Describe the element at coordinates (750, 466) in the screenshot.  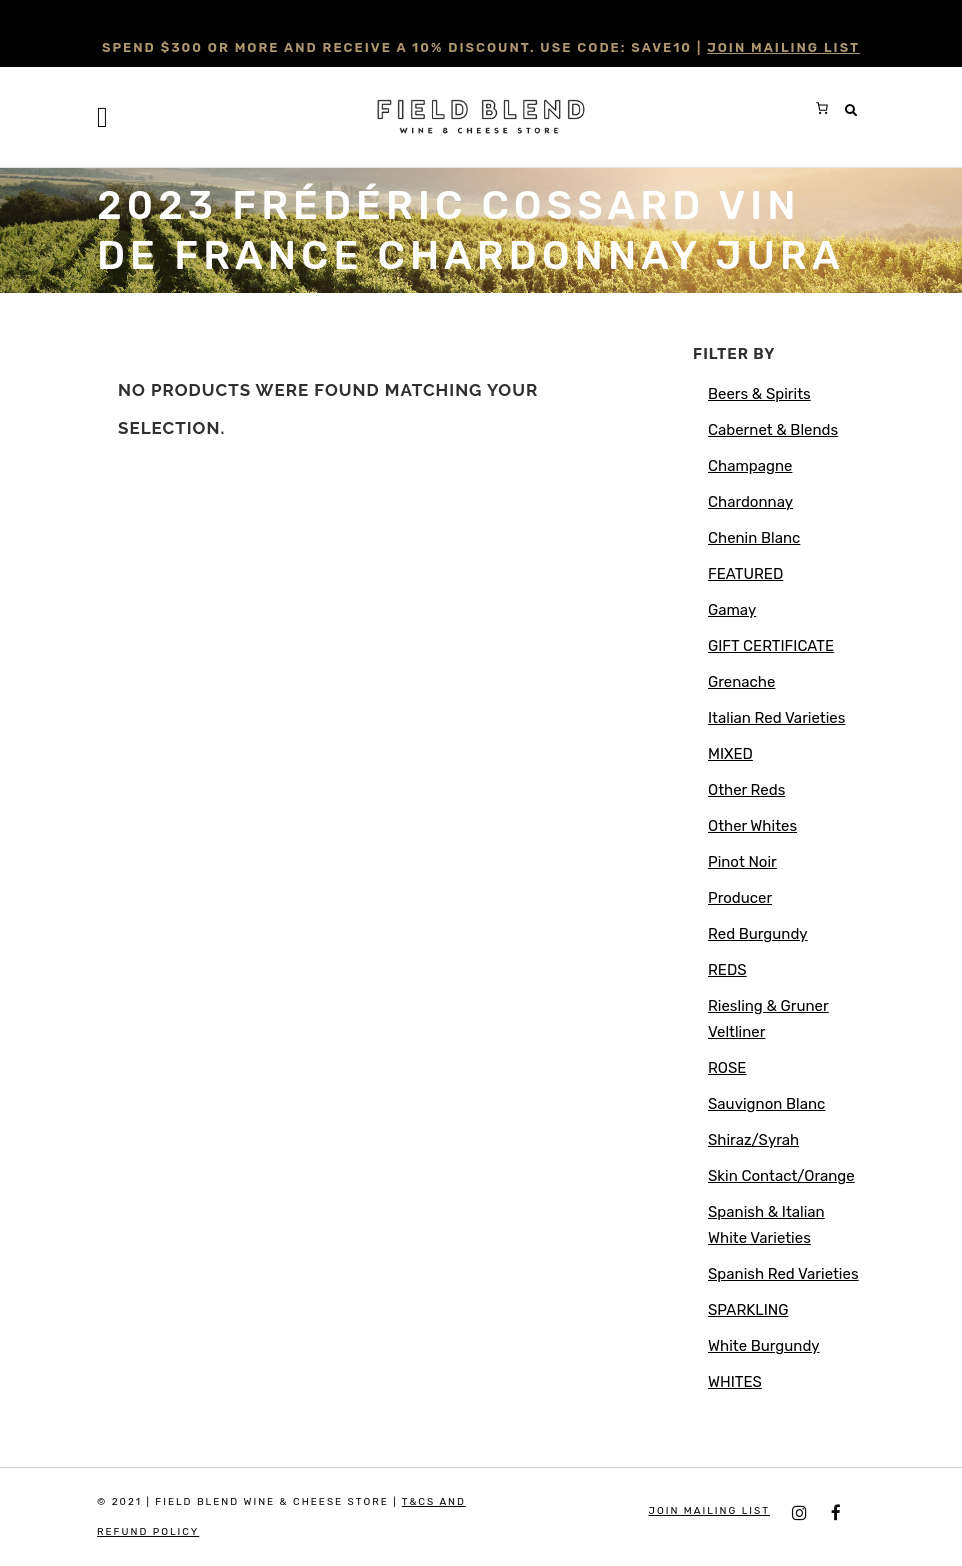
I see `Champagne` at that location.